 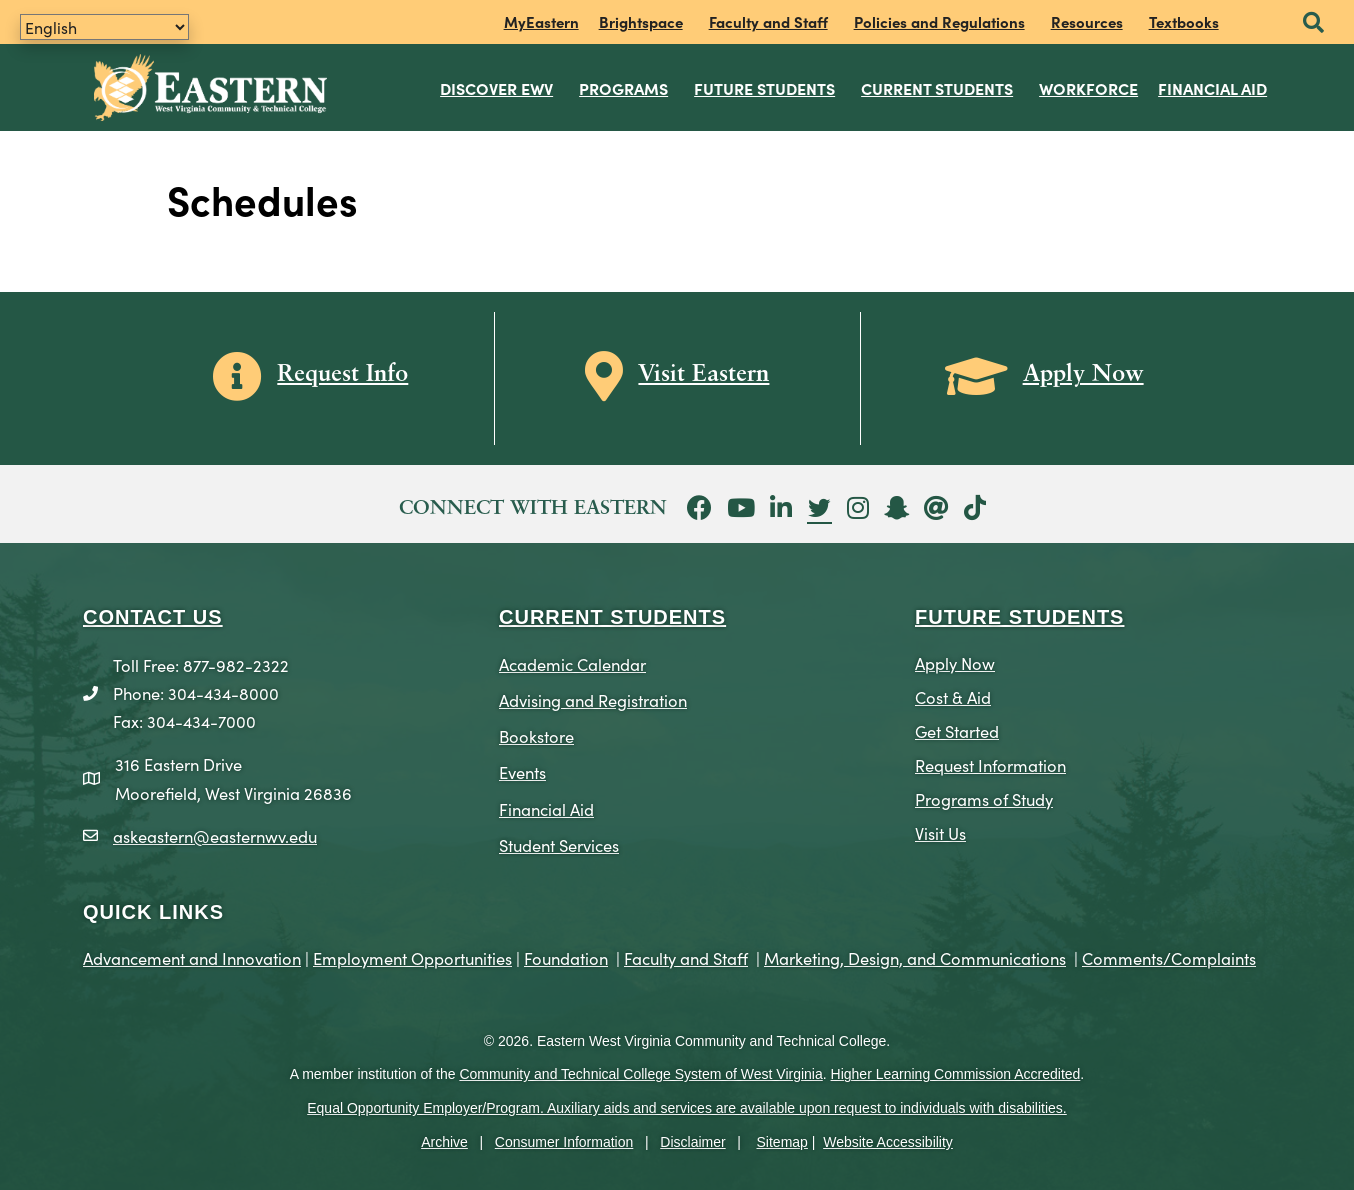 I want to click on Archive, so click(x=444, y=1137).